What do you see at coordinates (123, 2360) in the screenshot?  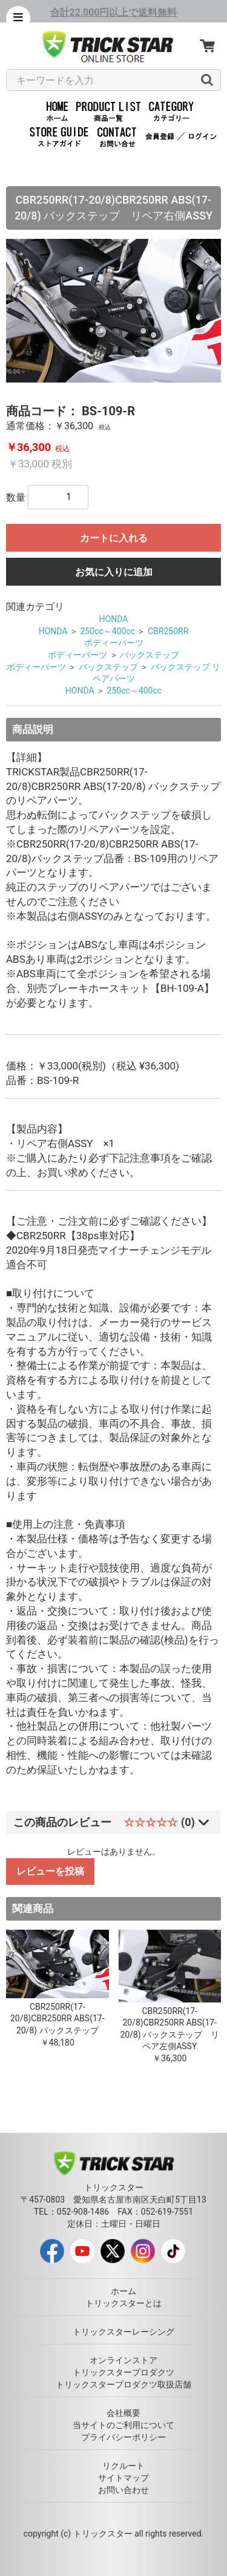 I see `オンラインストア` at bounding box center [123, 2360].